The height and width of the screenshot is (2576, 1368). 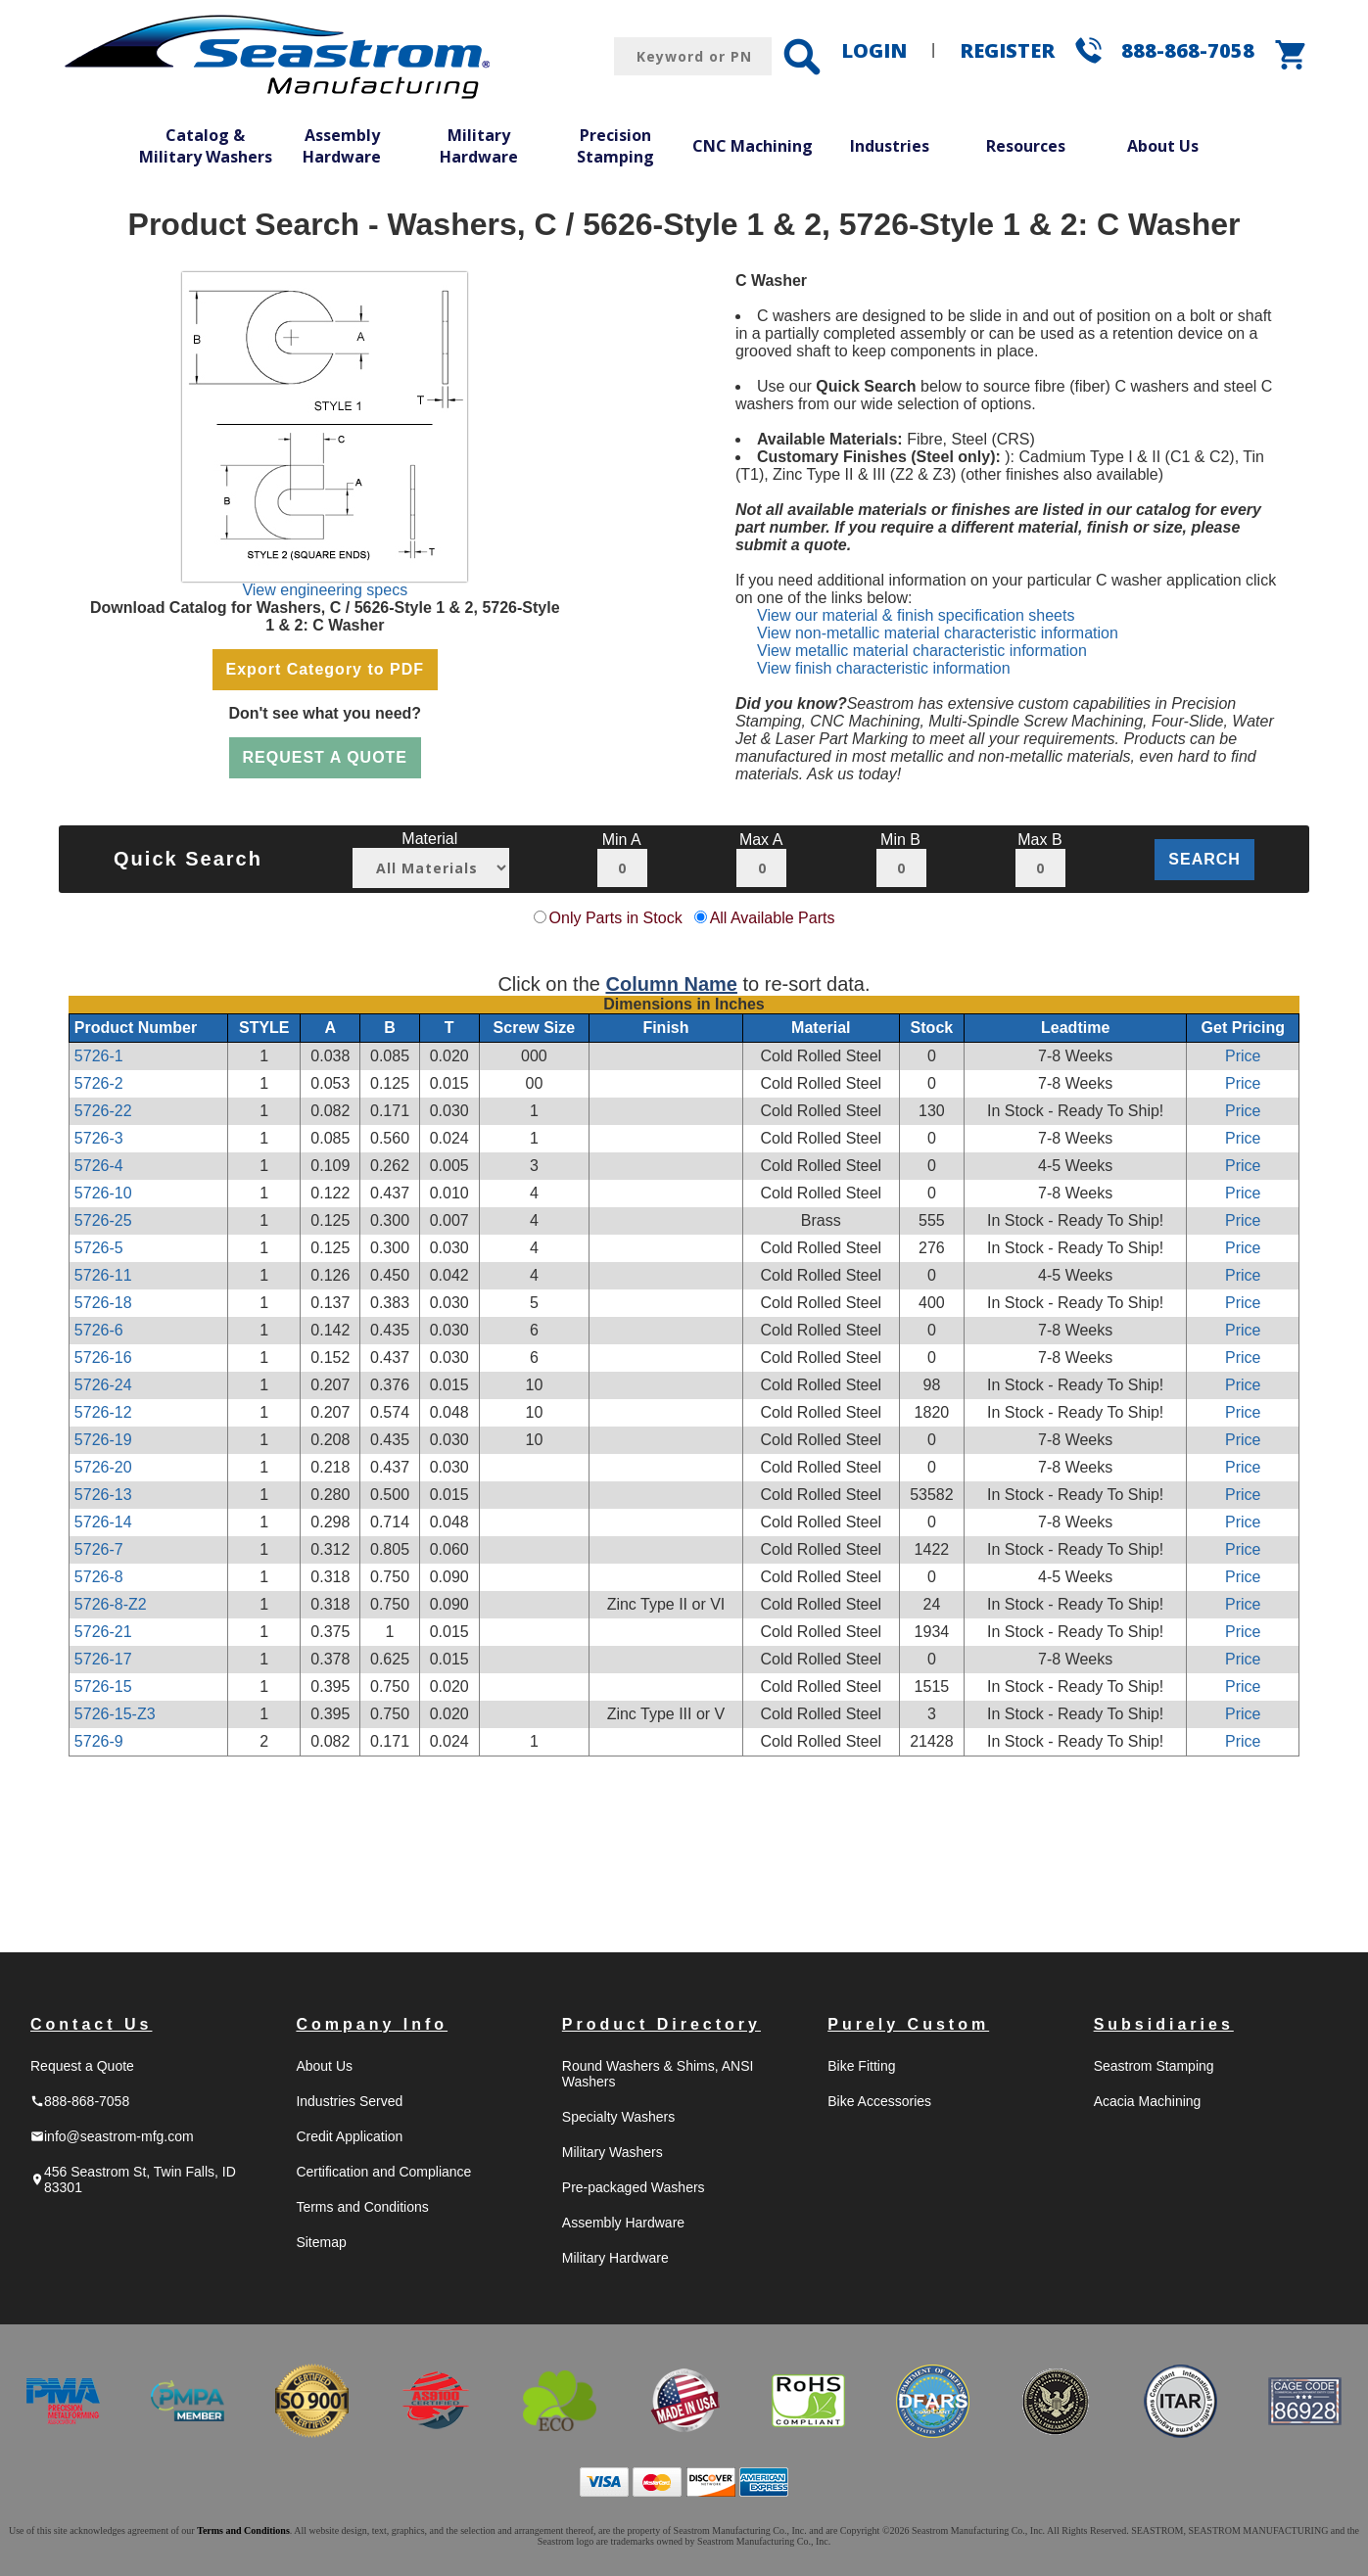 I want to click on 456 Seastrom St, Twin Falls, ID 83301, so click(x=133, y=2179).